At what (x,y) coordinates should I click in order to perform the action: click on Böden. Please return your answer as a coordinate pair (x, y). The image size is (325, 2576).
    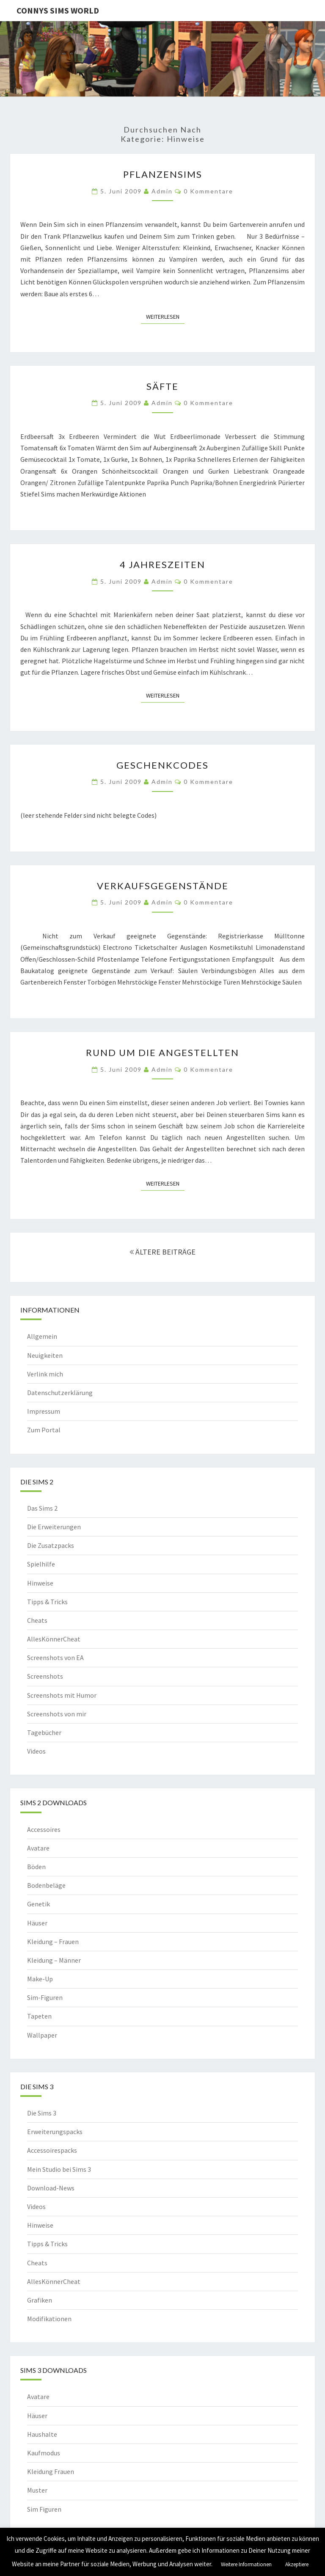
    Looking at the image, I should click on (36, 1866).